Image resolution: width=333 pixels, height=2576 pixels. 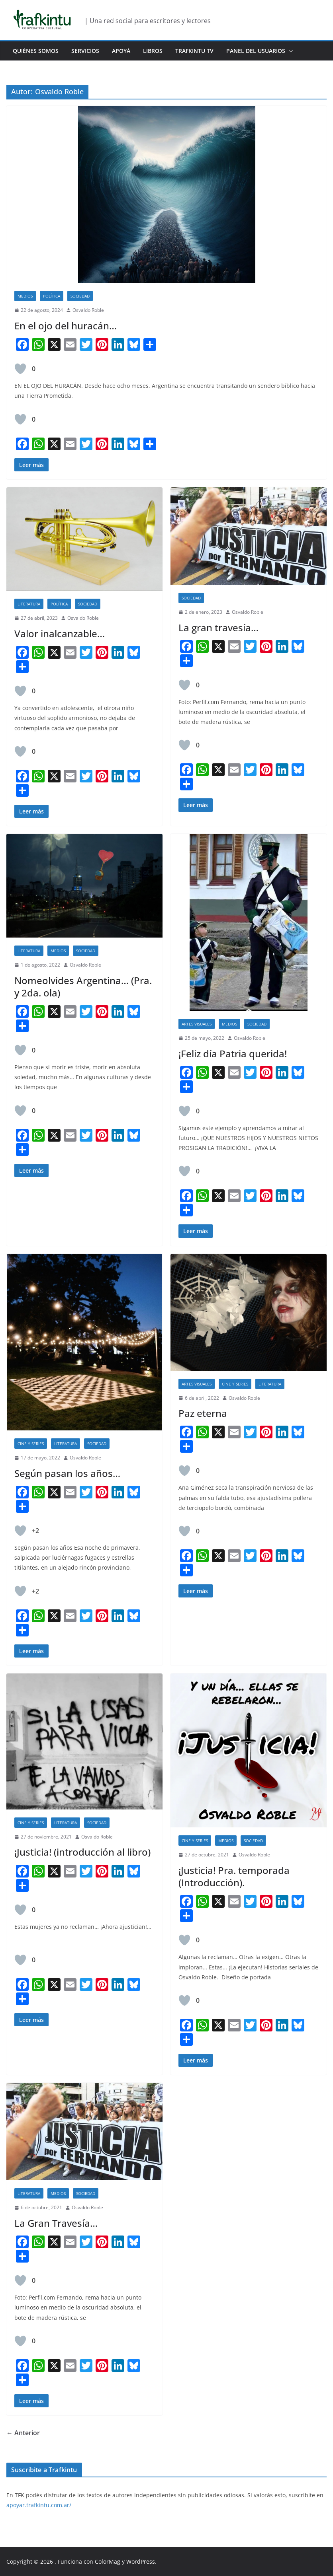 What do you see at coordinates (202, 1413) in the screenshot?
I see `Paz eterna` at bounding box center [202, 1413].